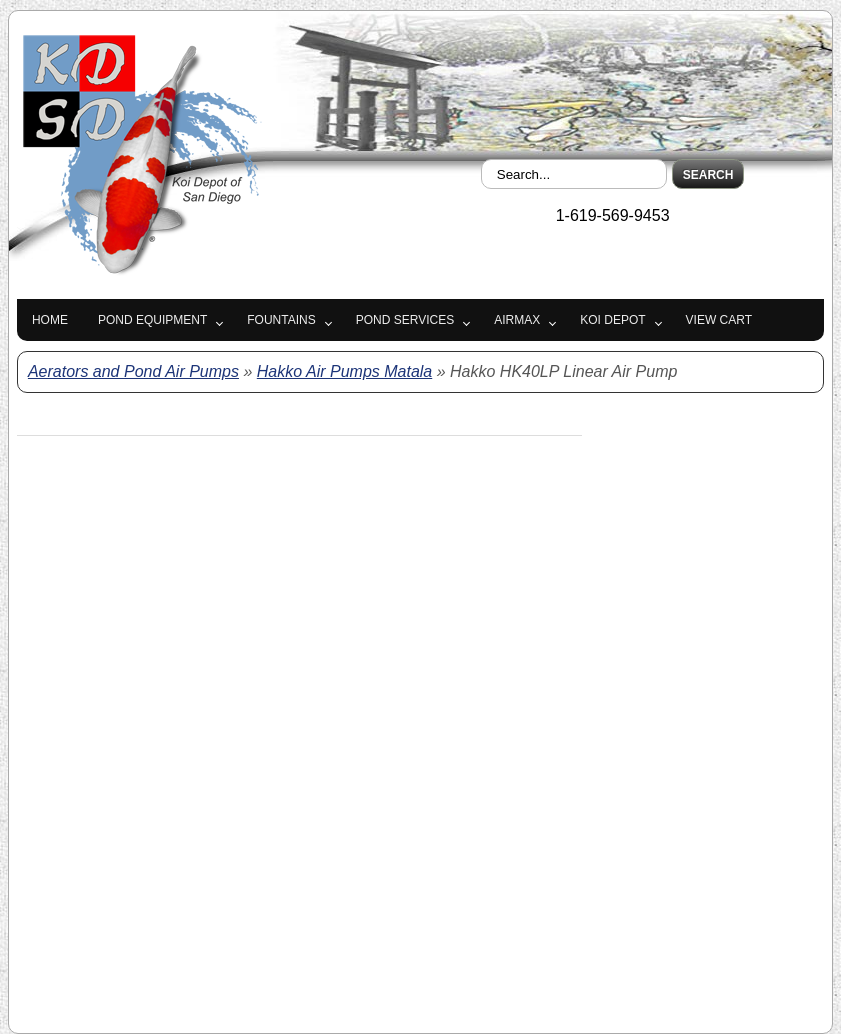 The image size is (841, 1034). What do you see at coordinates (281, 320) in the screenshot?
I see `Fountains` at bounding box center [281, 320].